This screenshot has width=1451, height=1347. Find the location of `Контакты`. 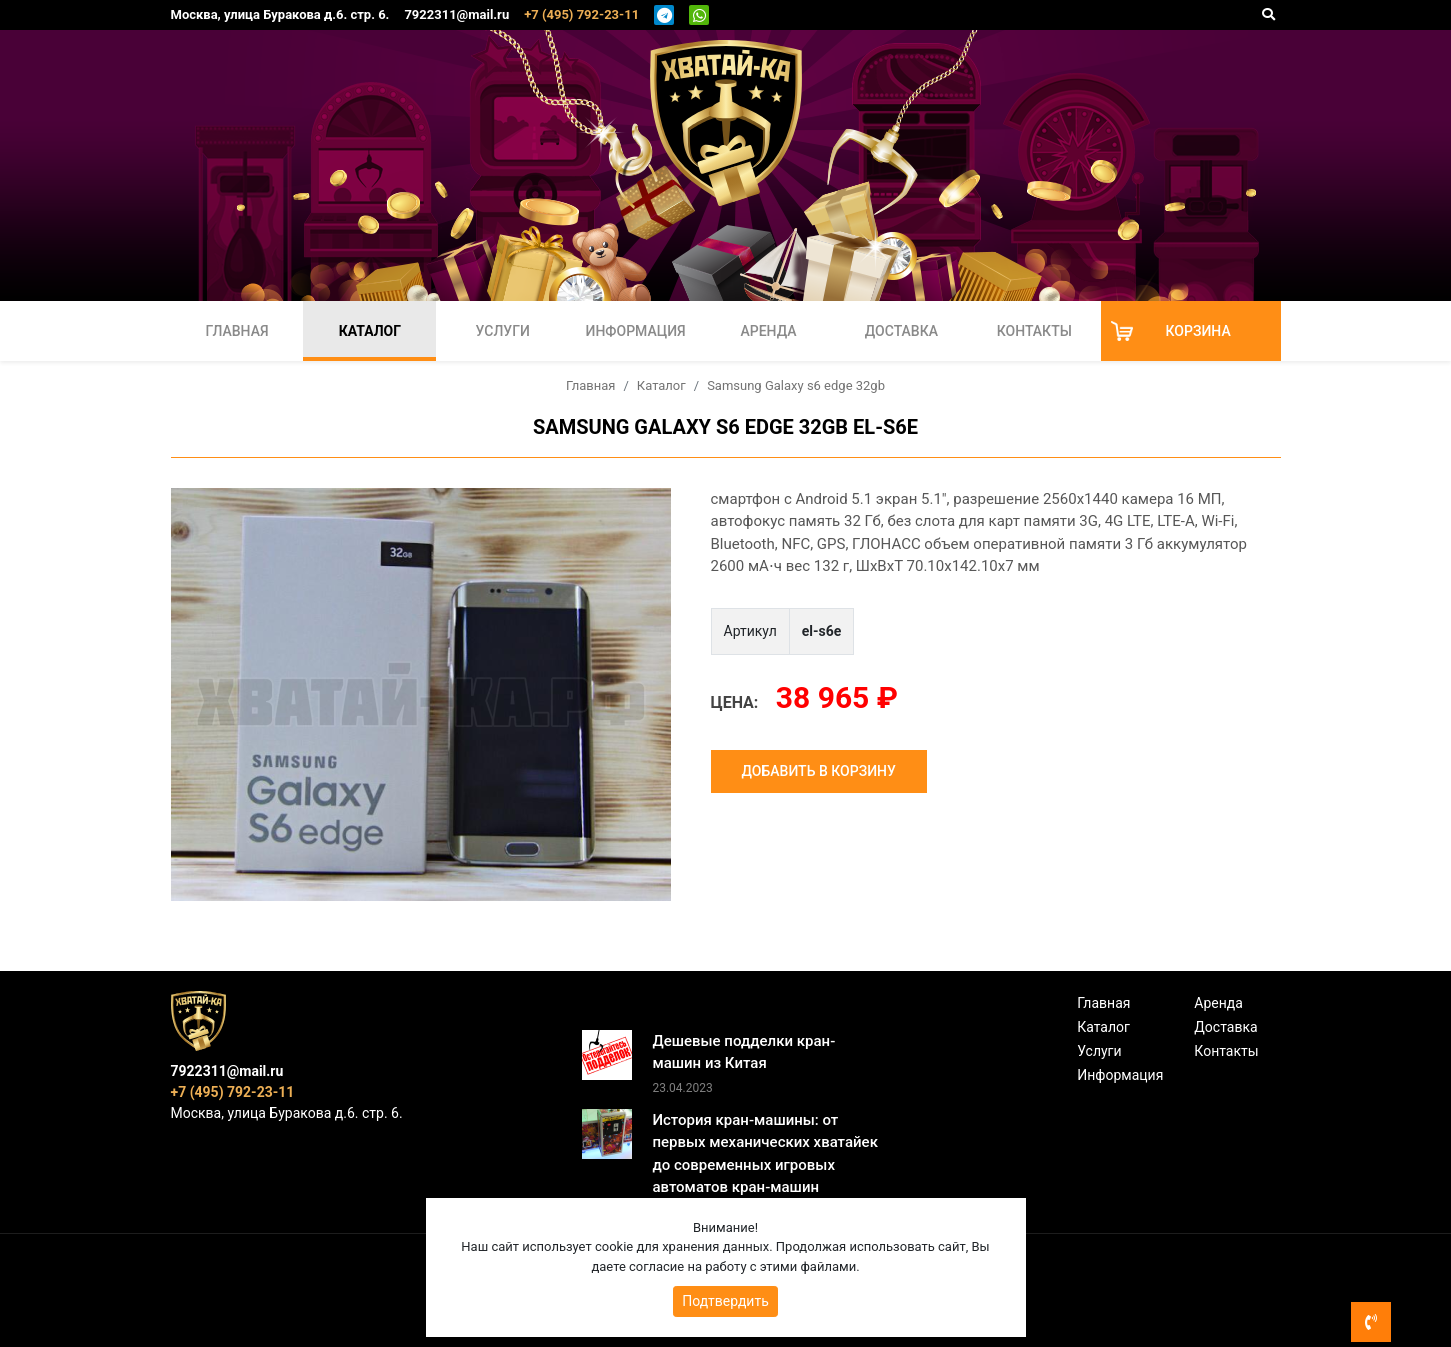

Контакты is located at coordinates (1034, 331).